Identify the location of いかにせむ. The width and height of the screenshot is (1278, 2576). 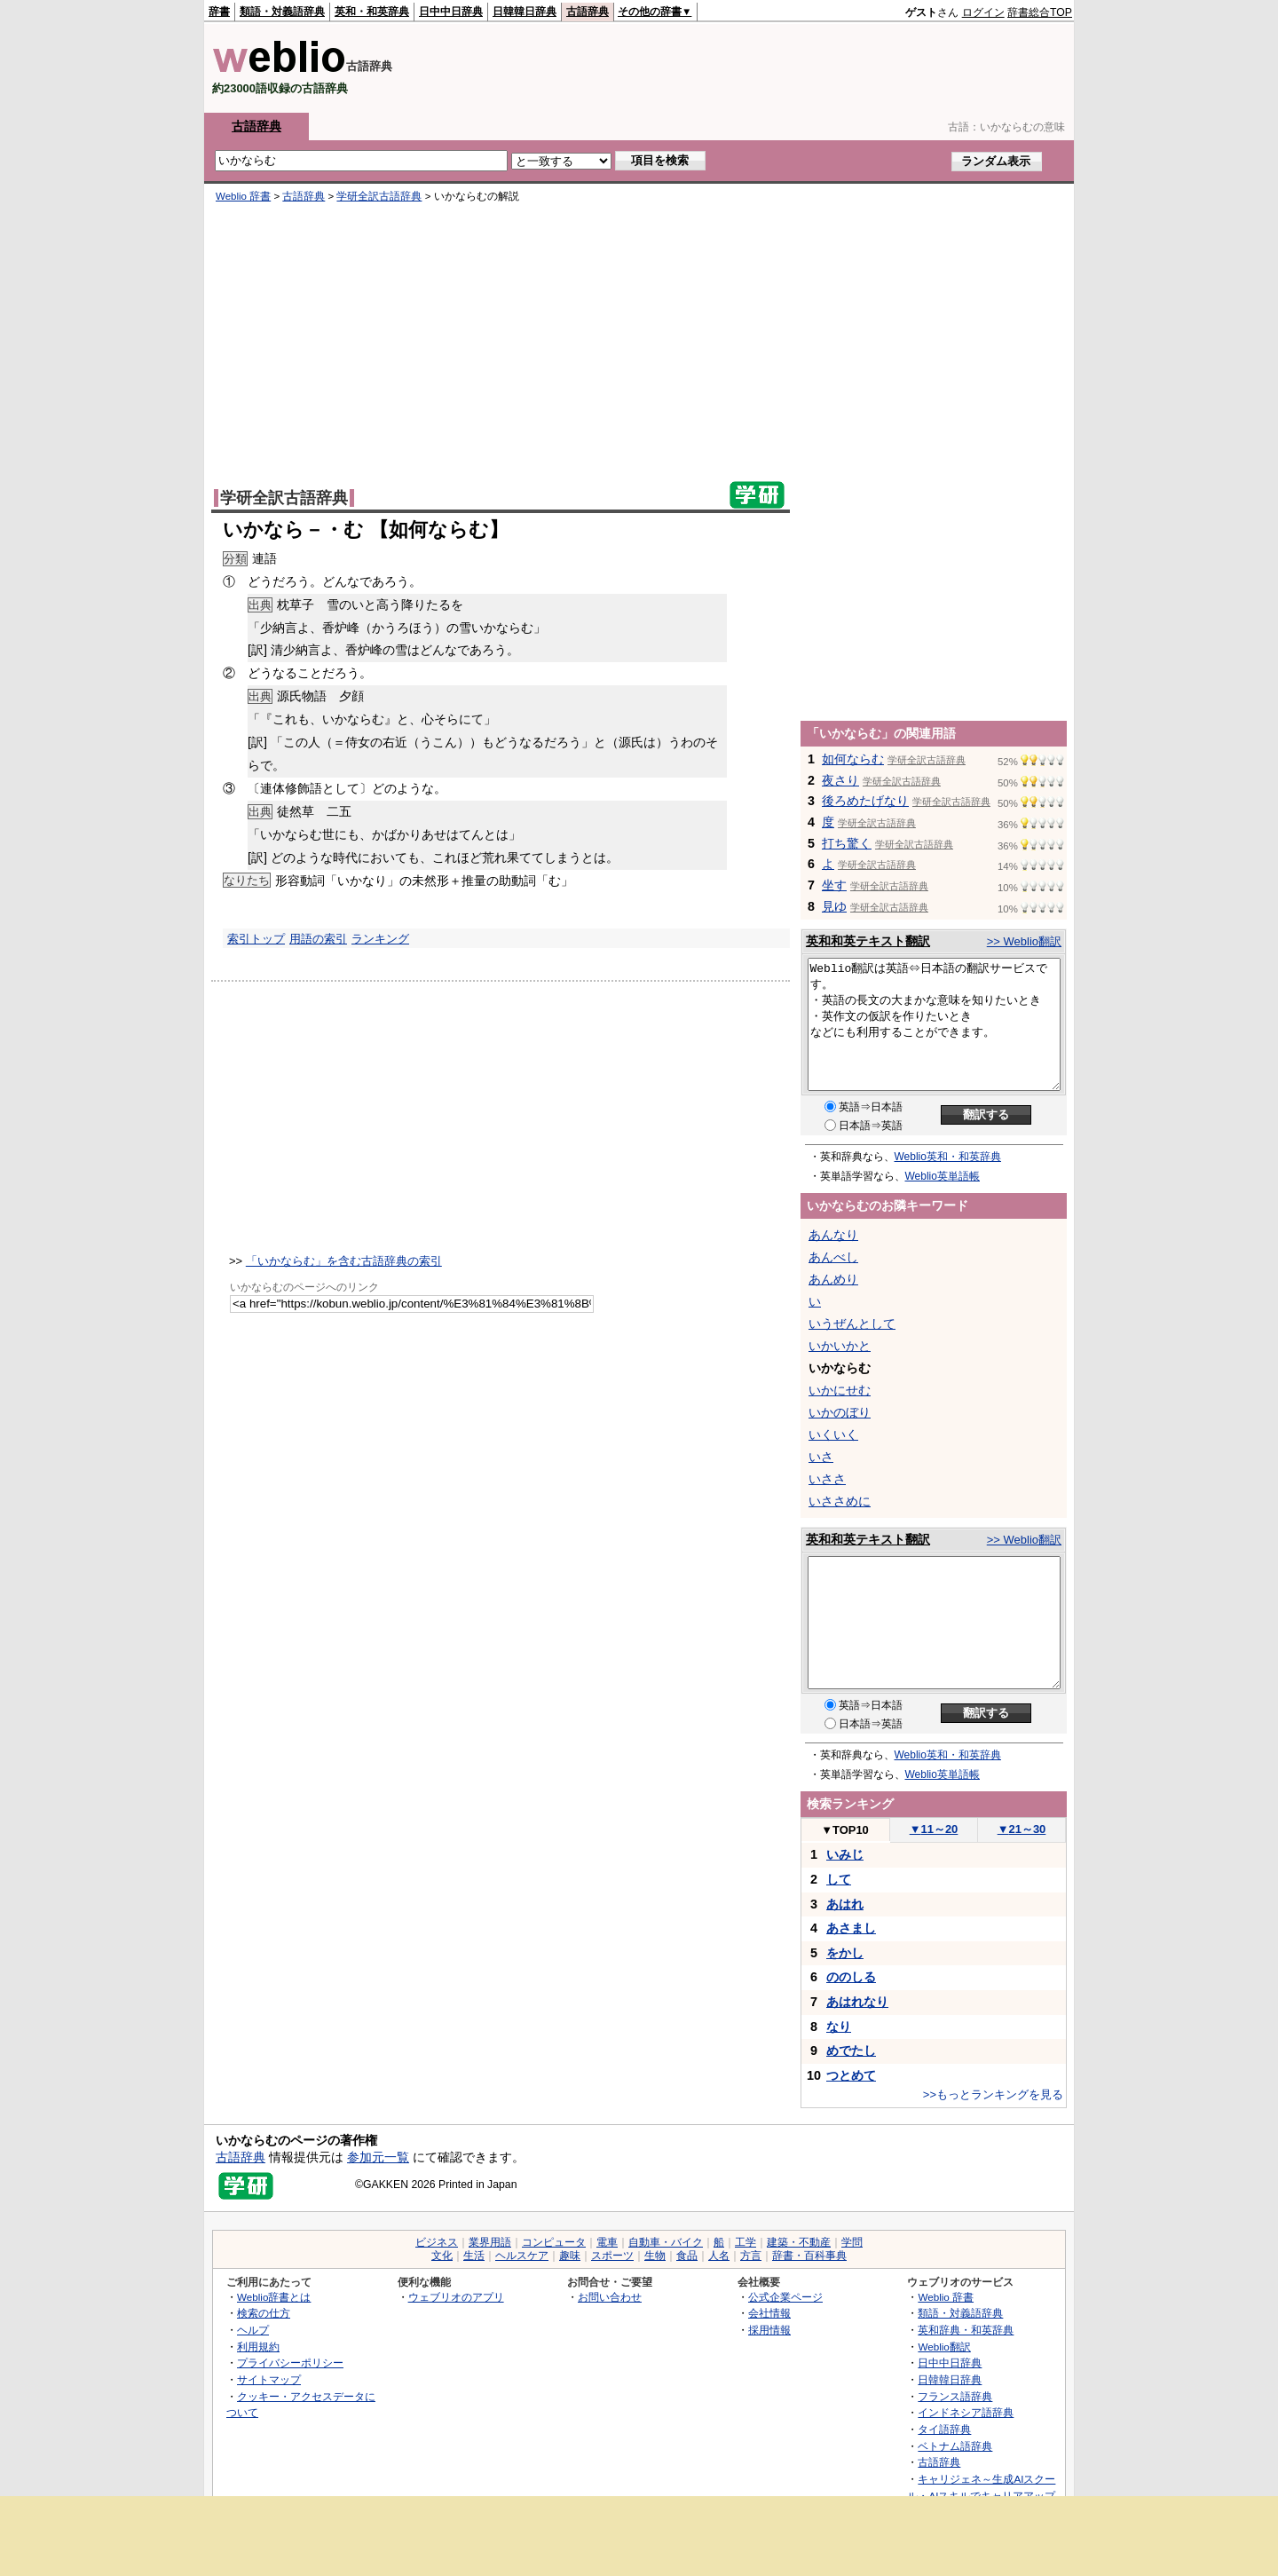
(840, 1390).